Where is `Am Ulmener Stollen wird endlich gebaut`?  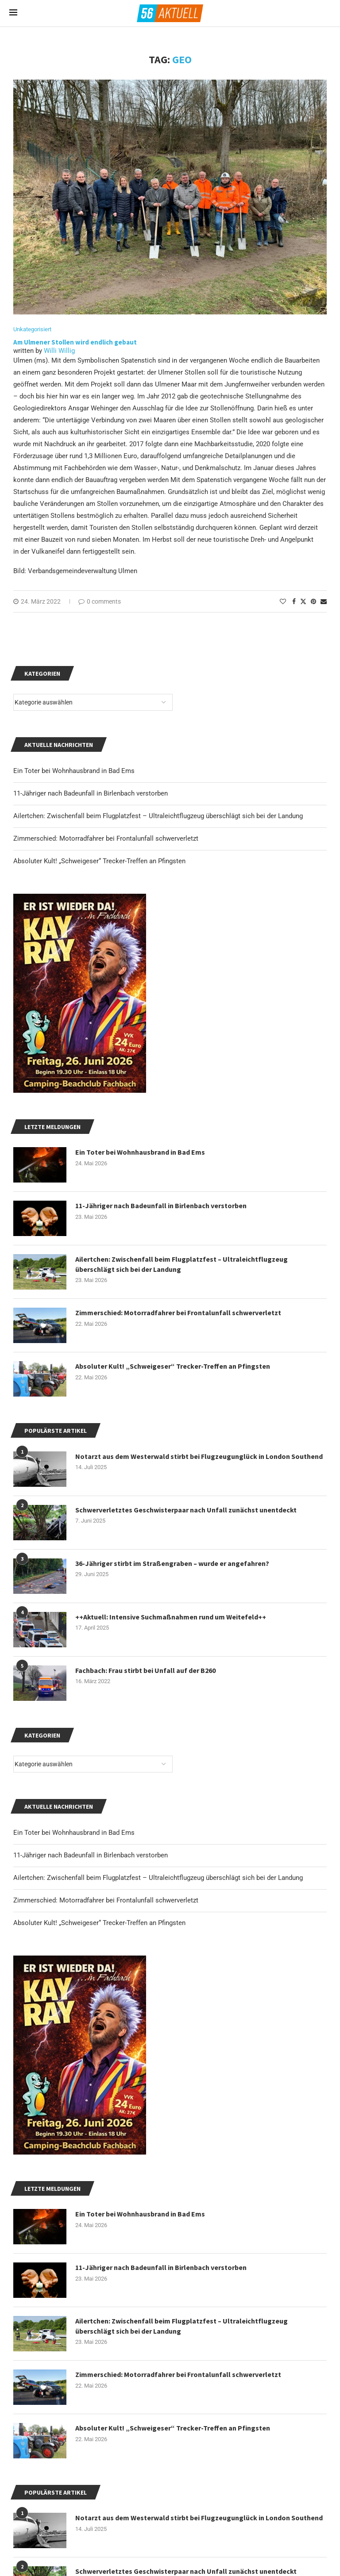
Am Ulmener Stollen wird endlich gebaut is located at coordinates (75, 342).